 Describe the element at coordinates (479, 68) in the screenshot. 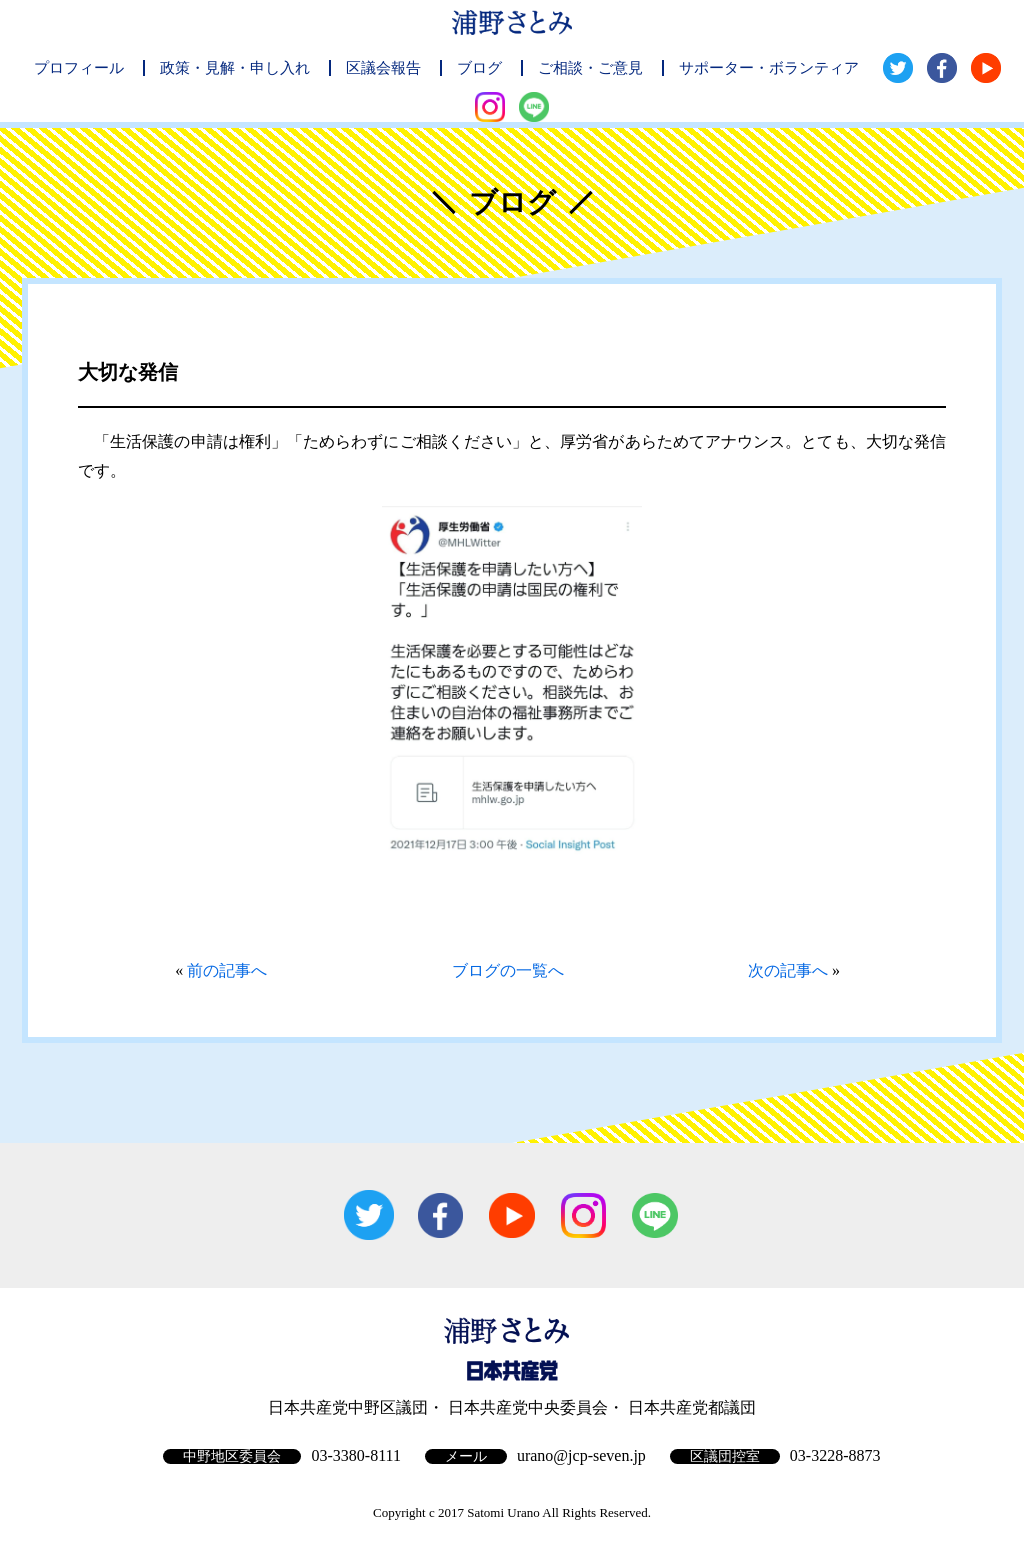

I see `ブログ` at that location.